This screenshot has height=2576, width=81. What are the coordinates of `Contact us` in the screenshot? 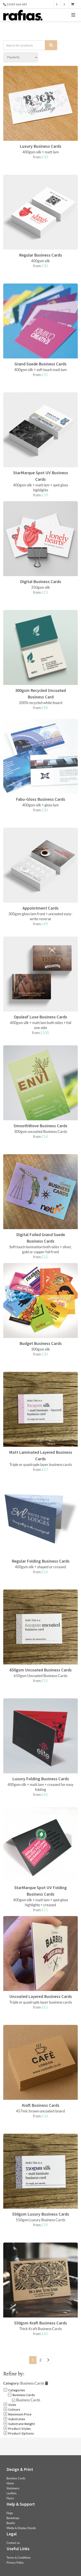 It's located at (13, 2543).